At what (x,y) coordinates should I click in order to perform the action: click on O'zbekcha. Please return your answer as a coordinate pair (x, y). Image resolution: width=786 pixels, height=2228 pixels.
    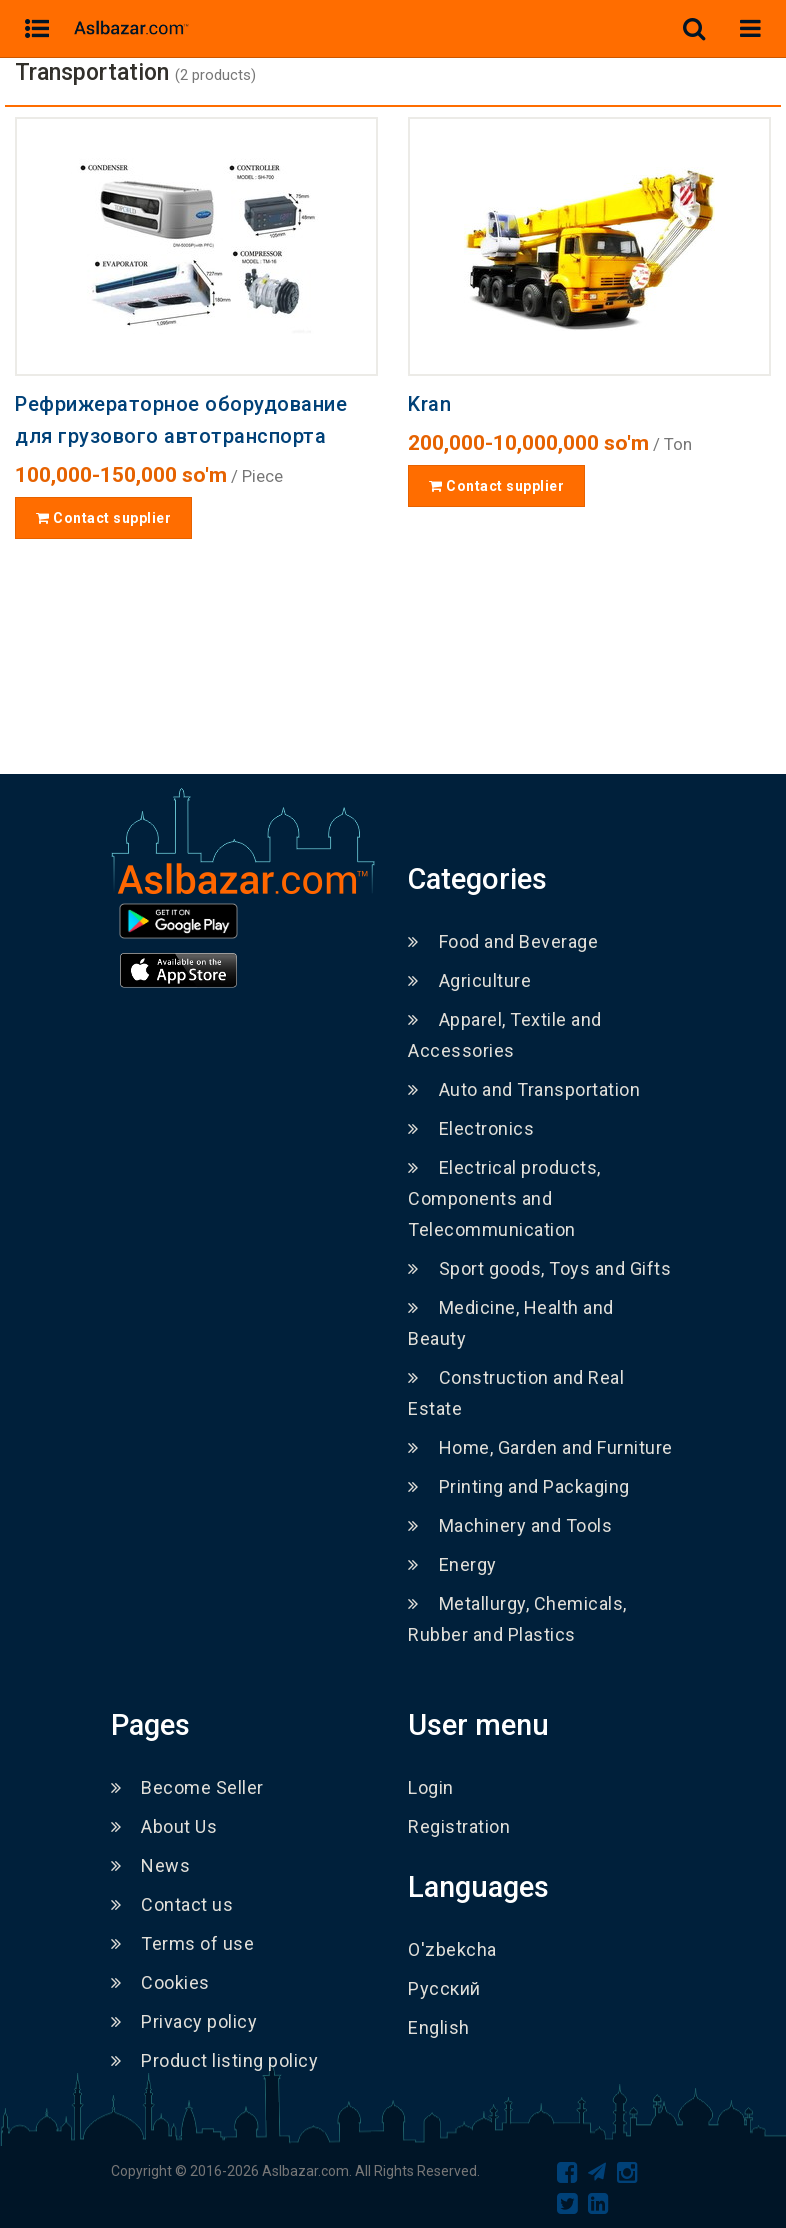
    Looking at the image, I should click on (452, 1949).